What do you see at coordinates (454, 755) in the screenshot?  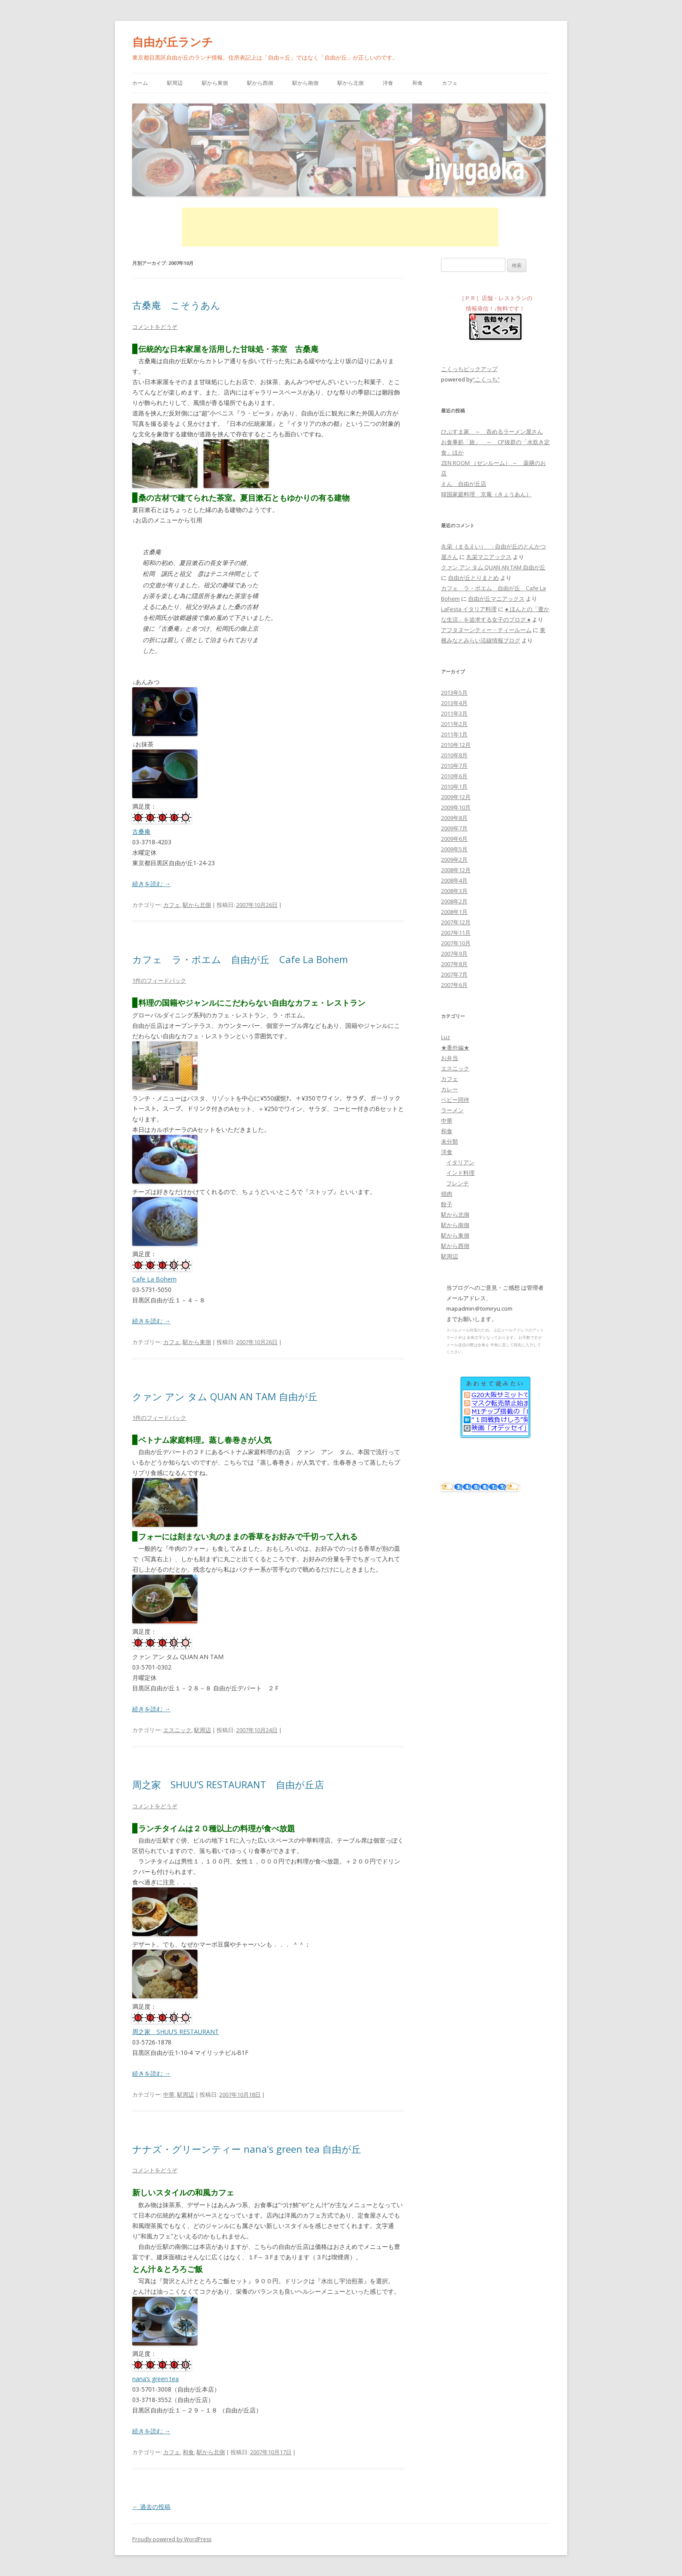 I see `2010年8月` at bounding box center [454, 755].